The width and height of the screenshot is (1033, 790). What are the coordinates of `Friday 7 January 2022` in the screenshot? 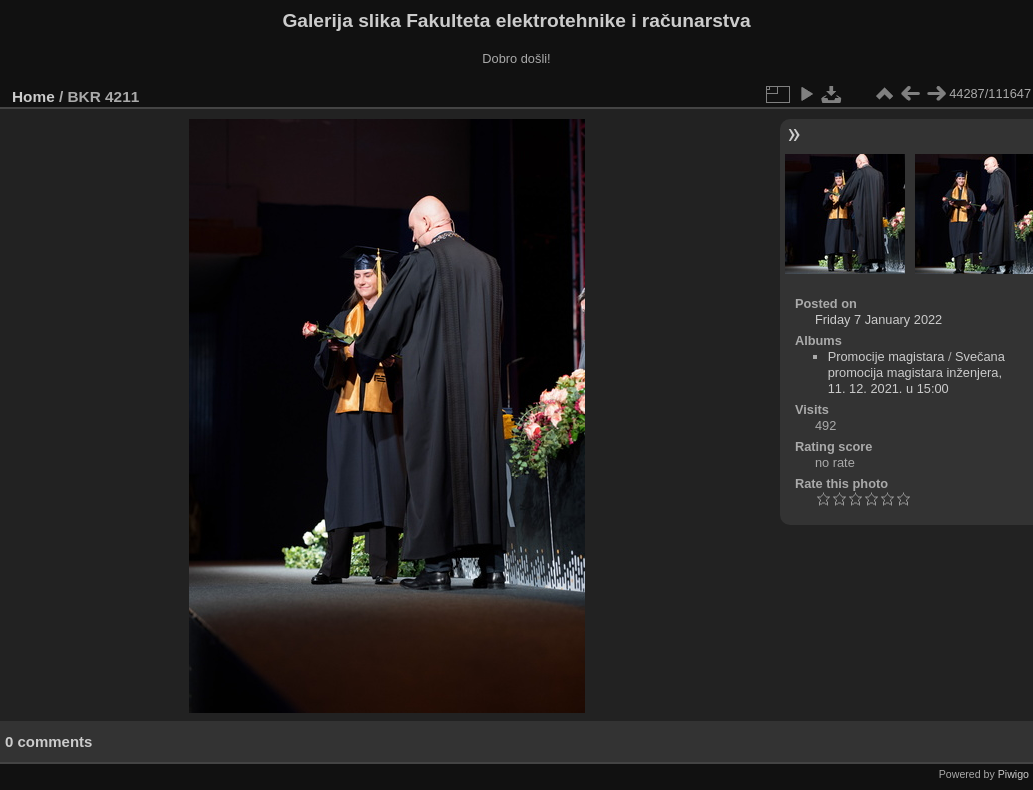 It's located at (878, 319).